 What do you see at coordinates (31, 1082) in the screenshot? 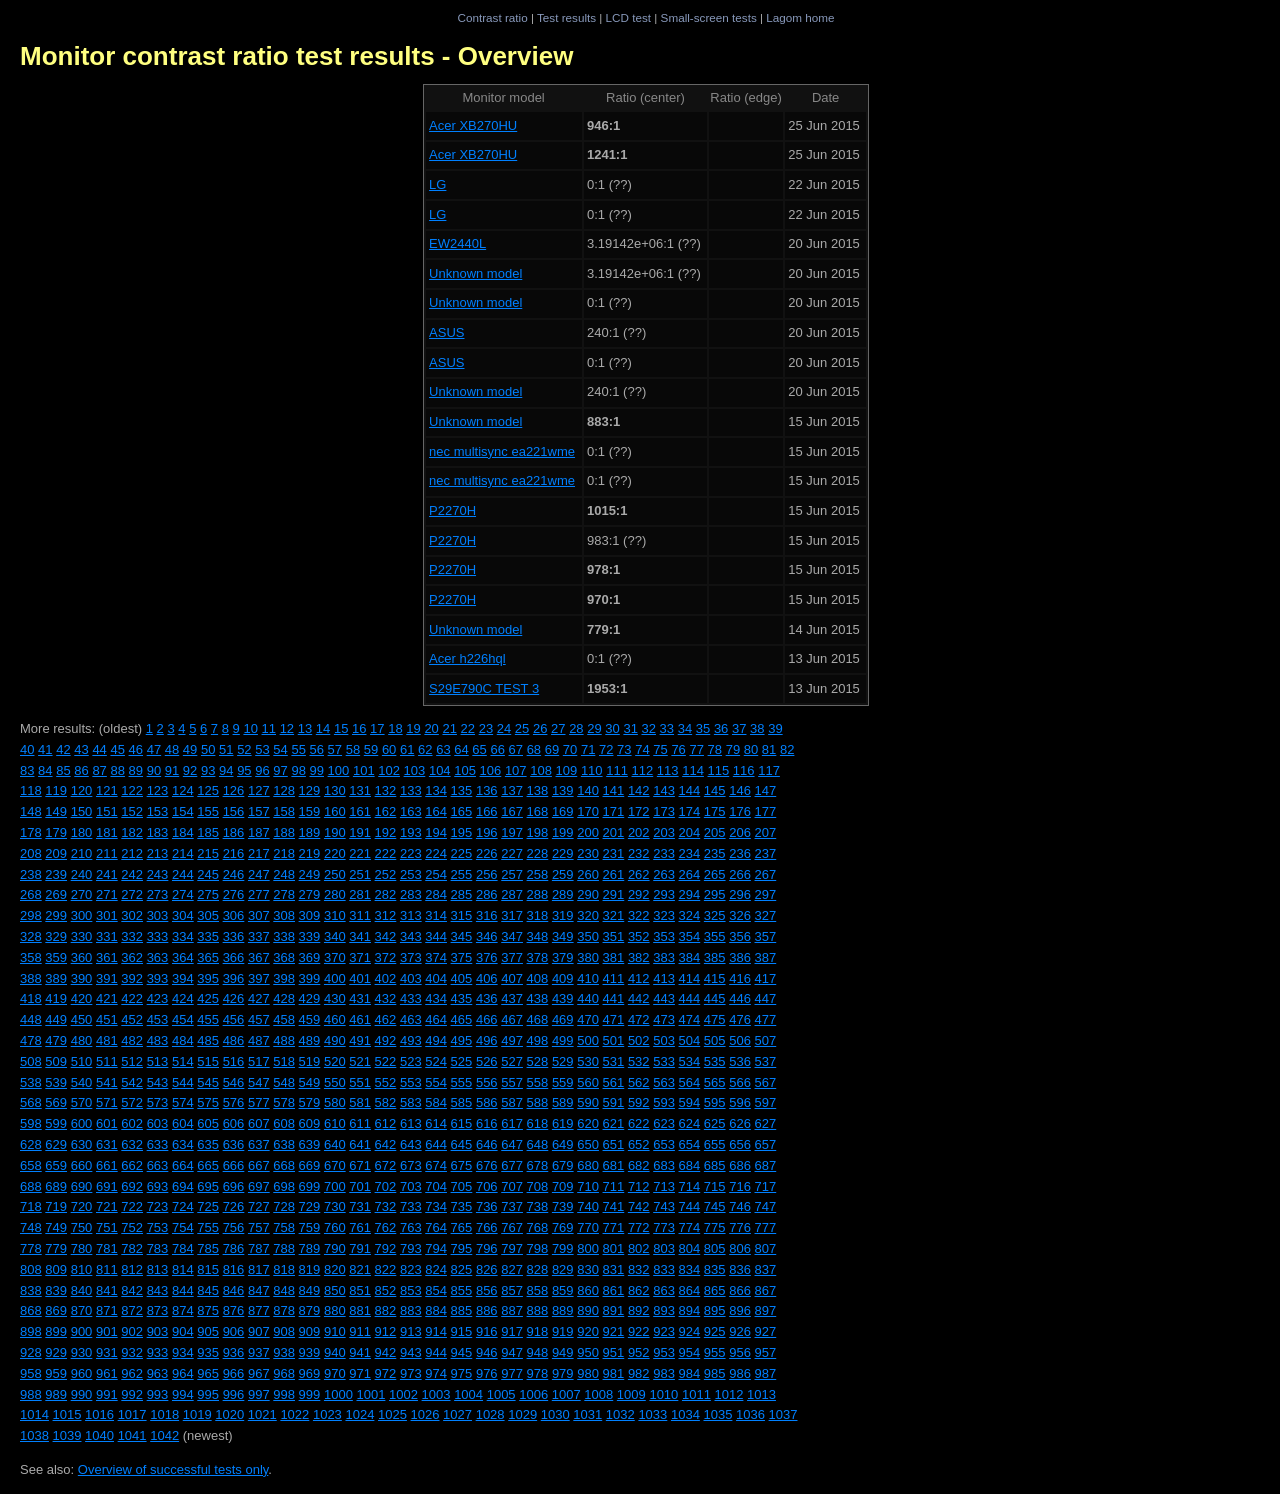
I see `538` at bounding box center [31, 1082].